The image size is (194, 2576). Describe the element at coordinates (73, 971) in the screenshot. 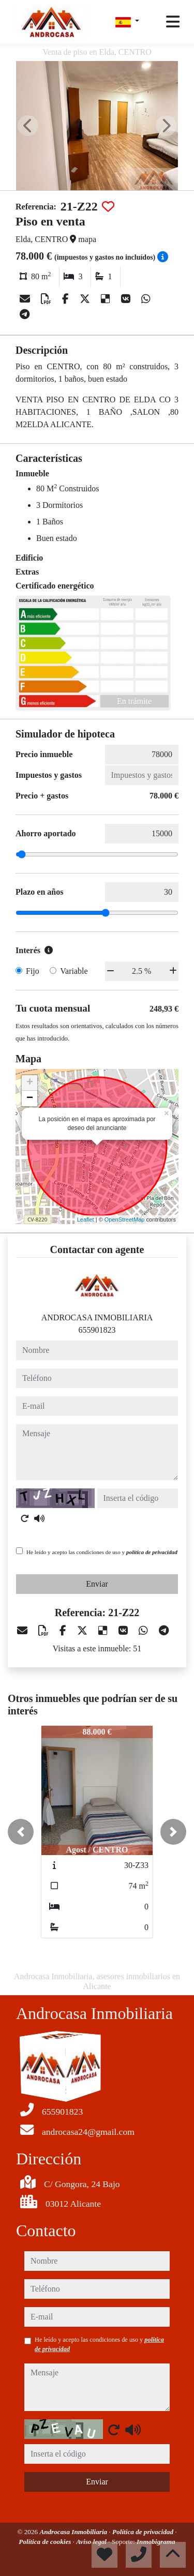

I see `Variable` at that location.